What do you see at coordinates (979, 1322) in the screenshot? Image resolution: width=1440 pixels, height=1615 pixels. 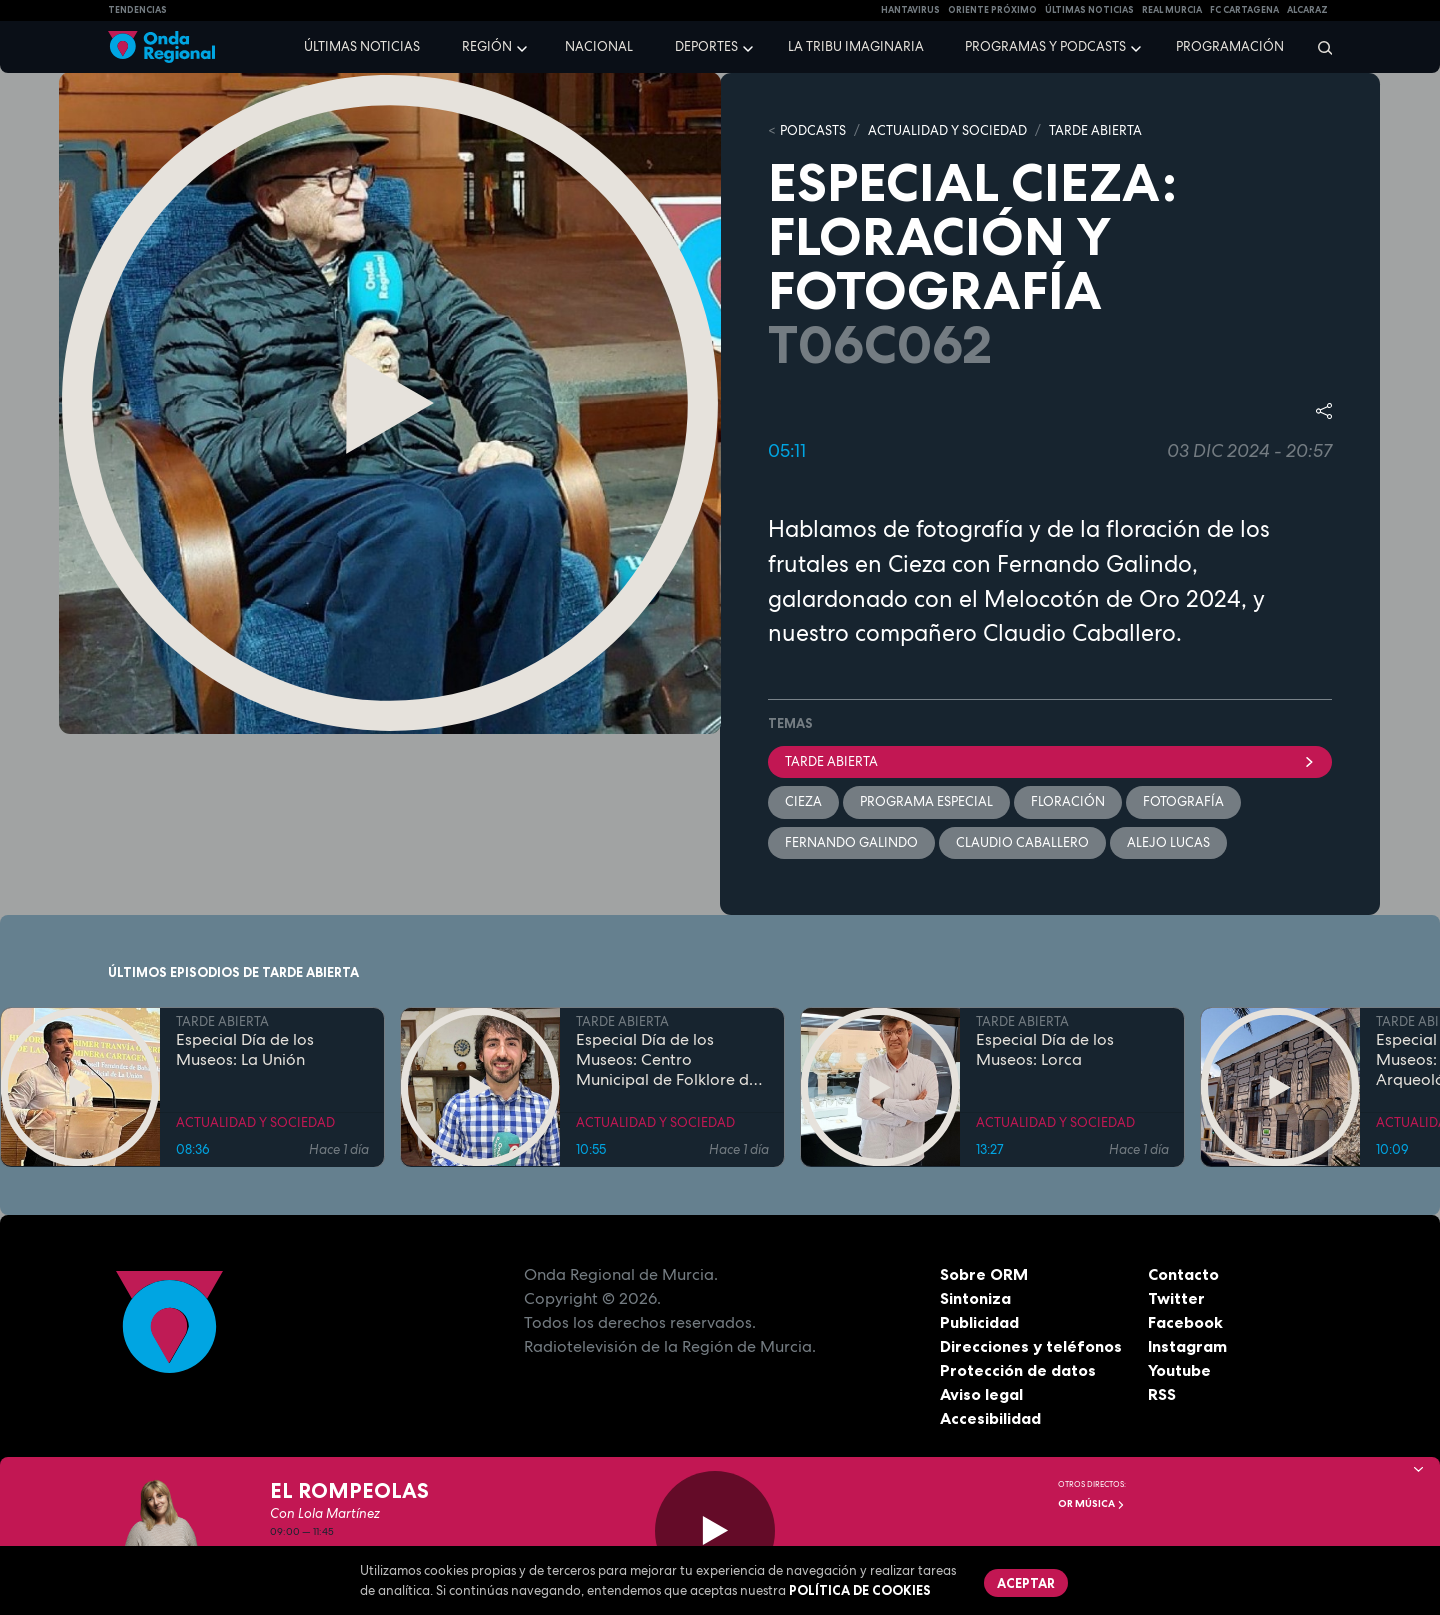 I see `Publicidad` at bounding box center [979, 1322].